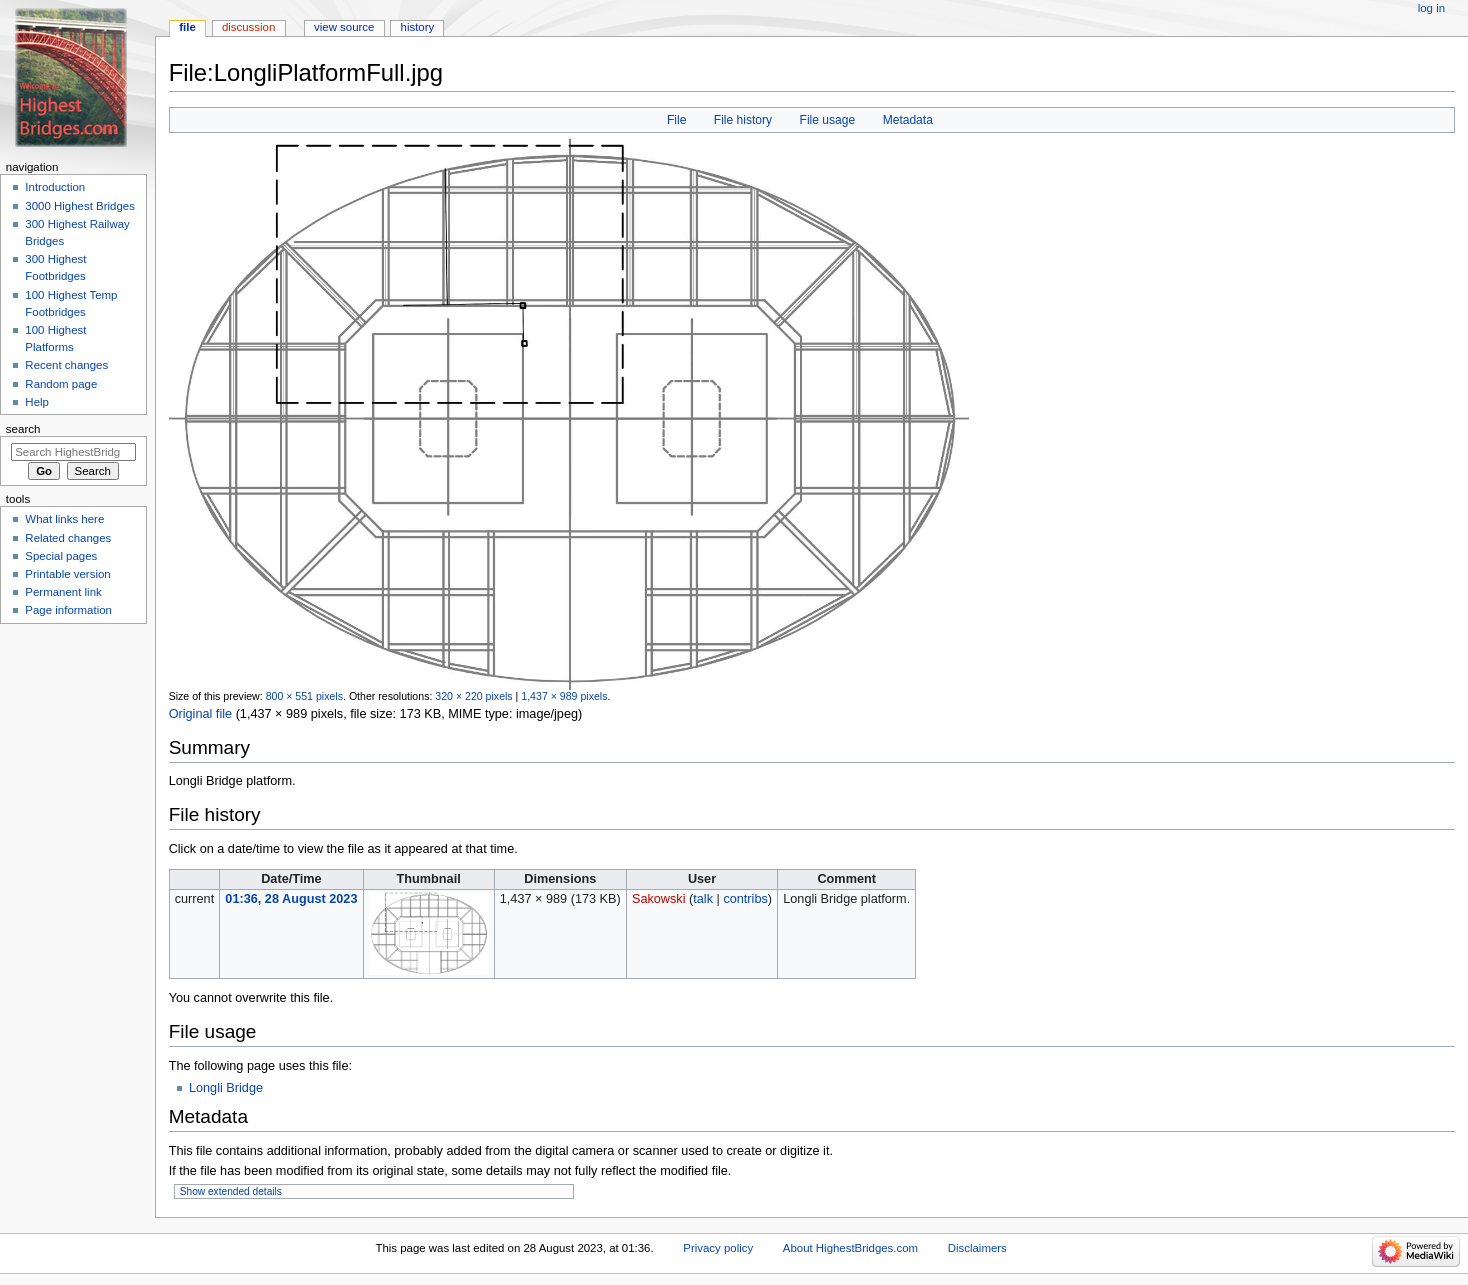  I want to click on View source, so click(344, 27).